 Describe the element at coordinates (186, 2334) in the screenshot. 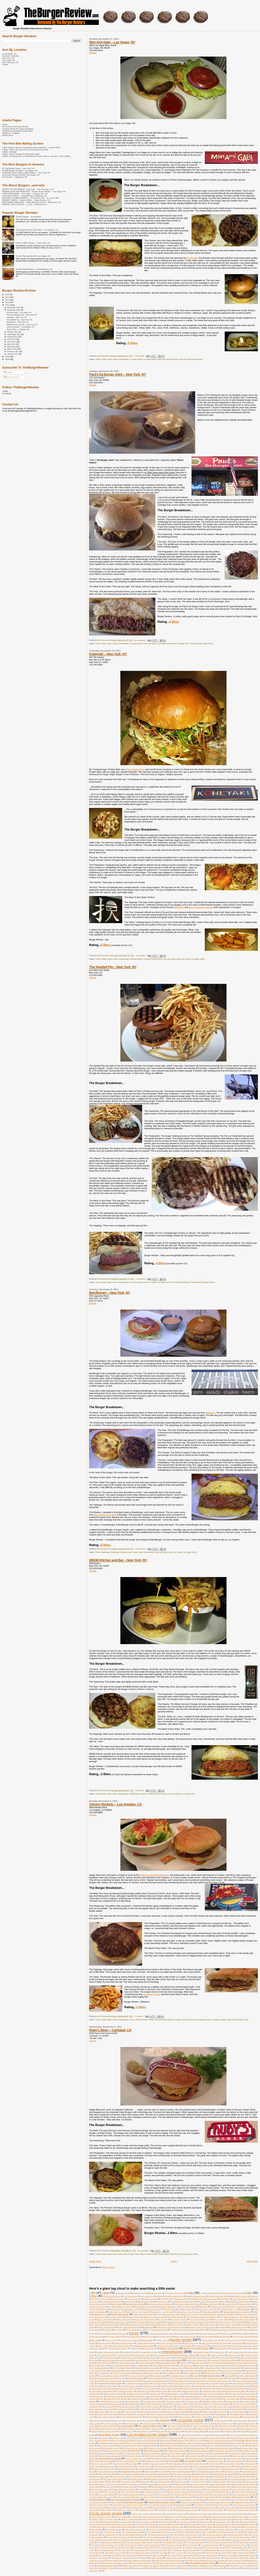

I see `burger and barrel review` at that location.